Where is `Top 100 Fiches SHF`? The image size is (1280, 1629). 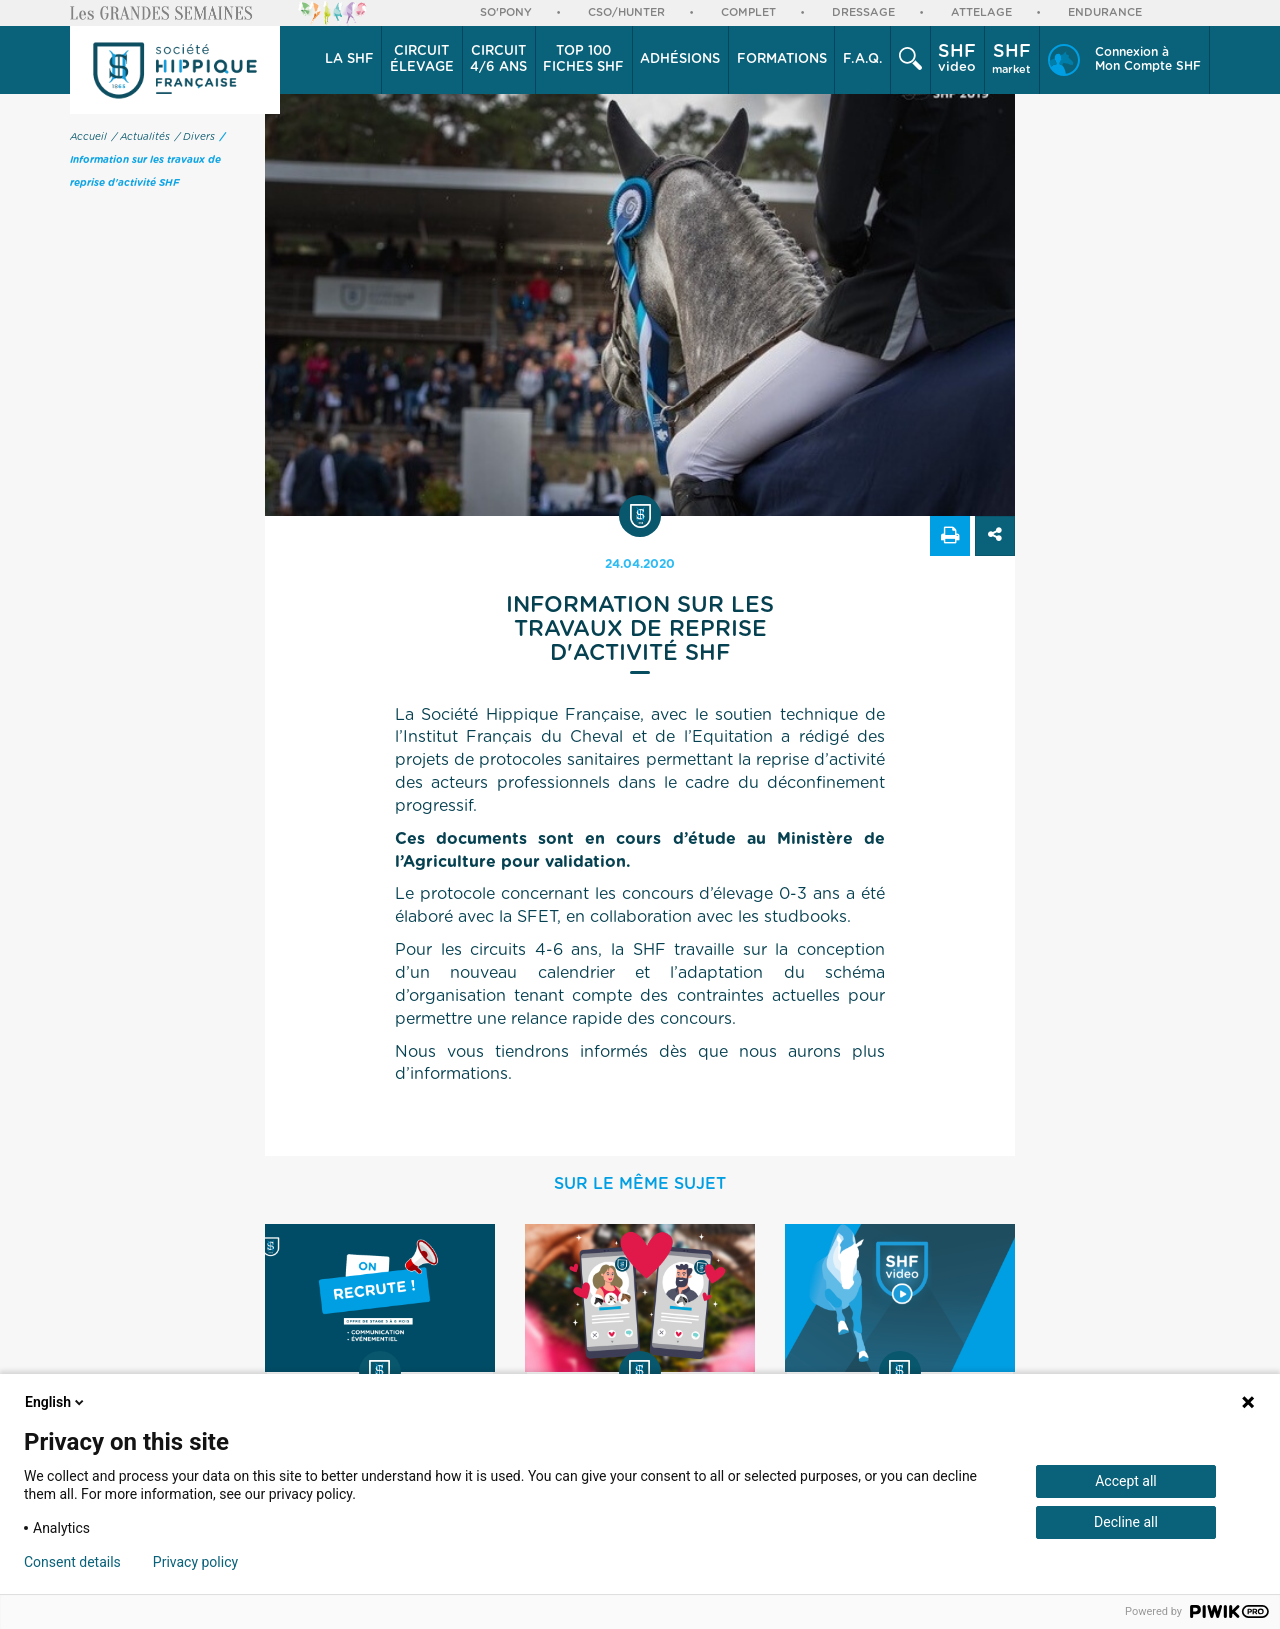
Top 100 Fiches SHF is located at coordinates (583, 59).